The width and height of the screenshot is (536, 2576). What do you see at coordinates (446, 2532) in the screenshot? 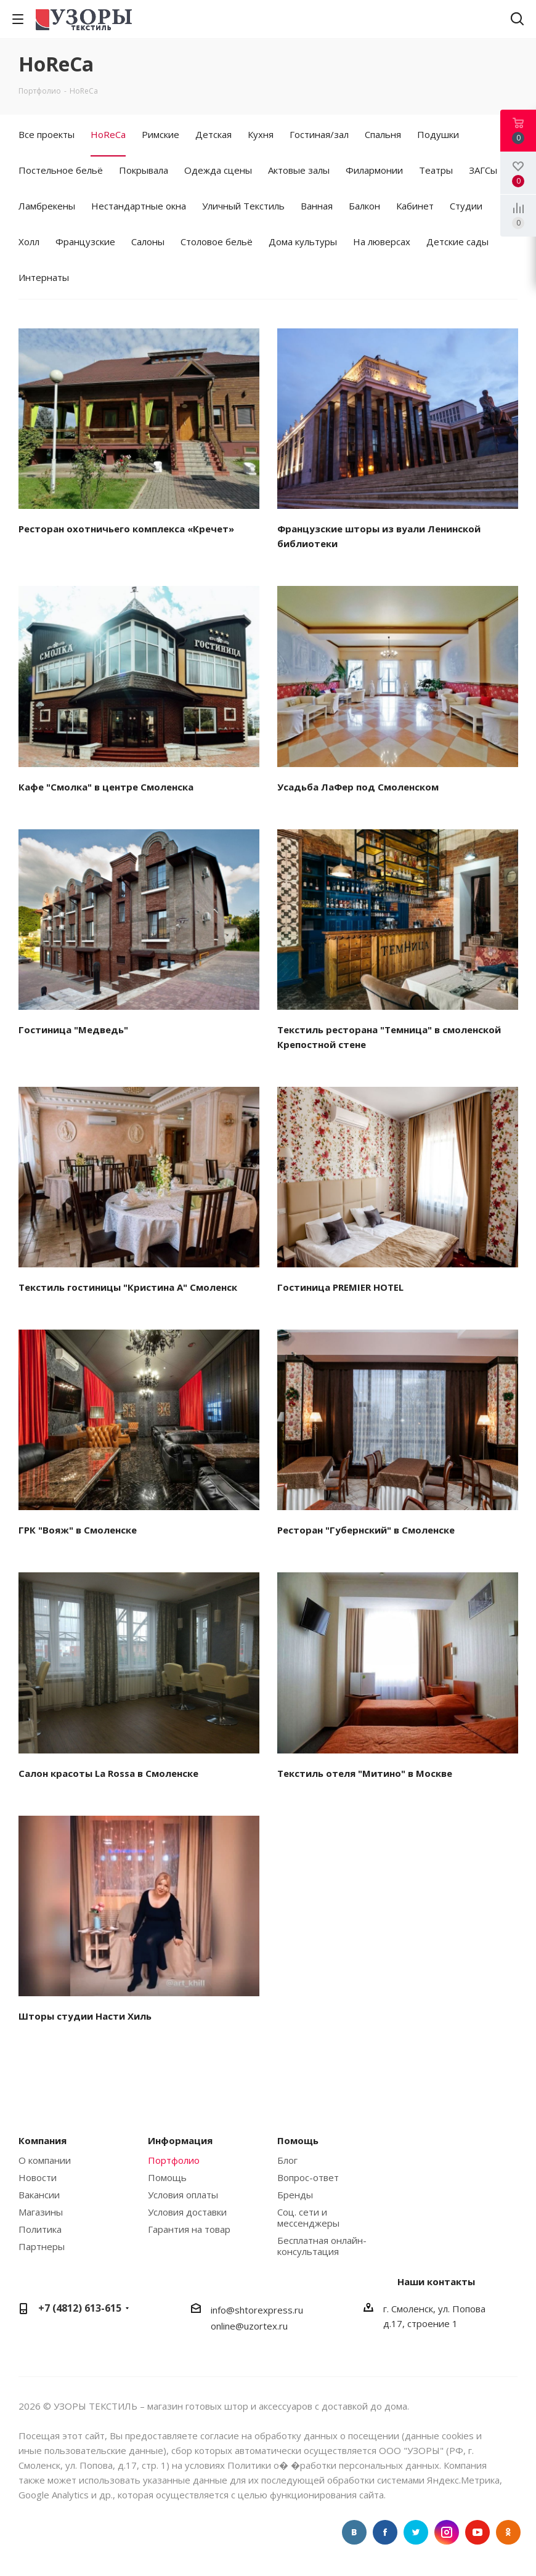
I see `Instagram` at bounding box center [446, 2532].